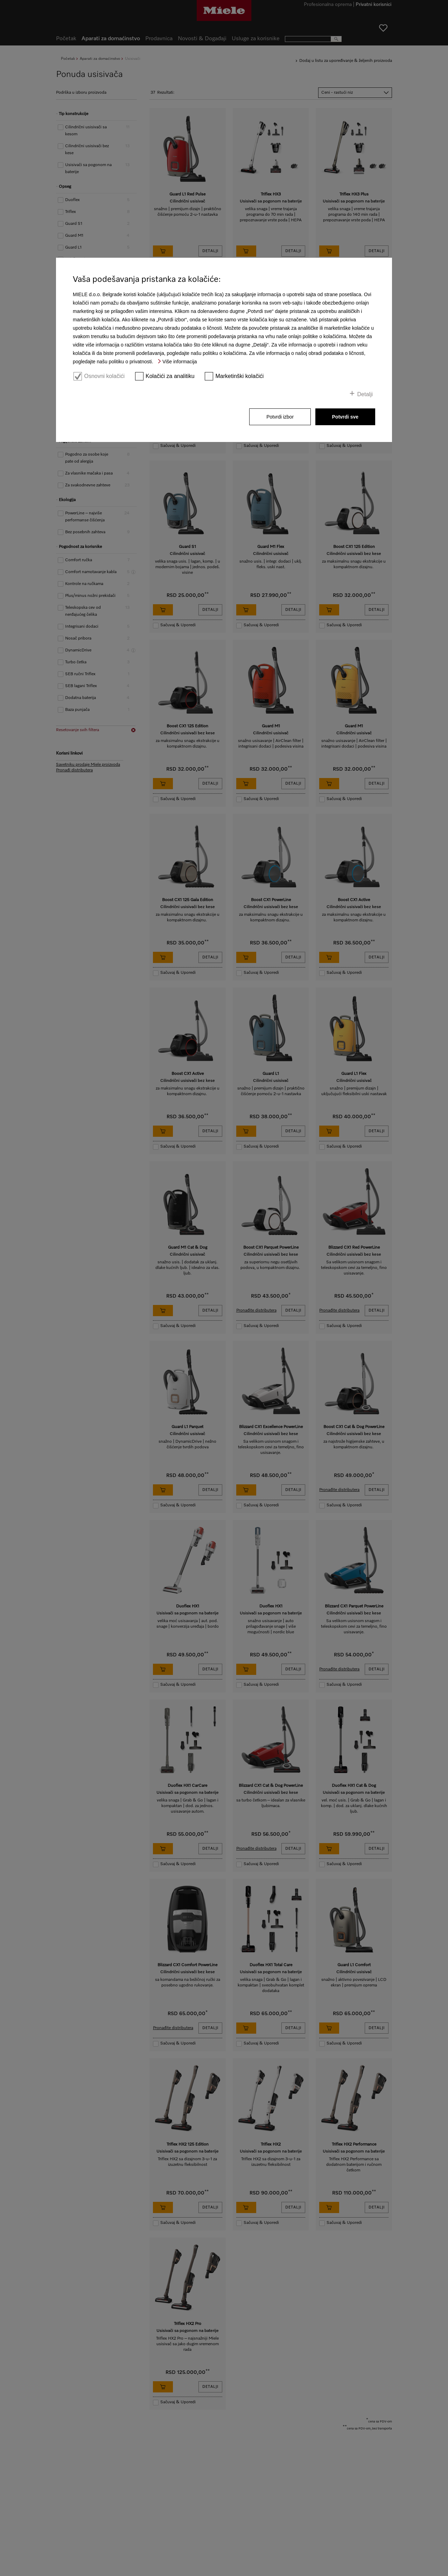 The width and height of the screenshot is (448, 2576). Describe the element at coordinates (170, 376) in the screenshot. I see `Kolačići za analitiku` at that location.